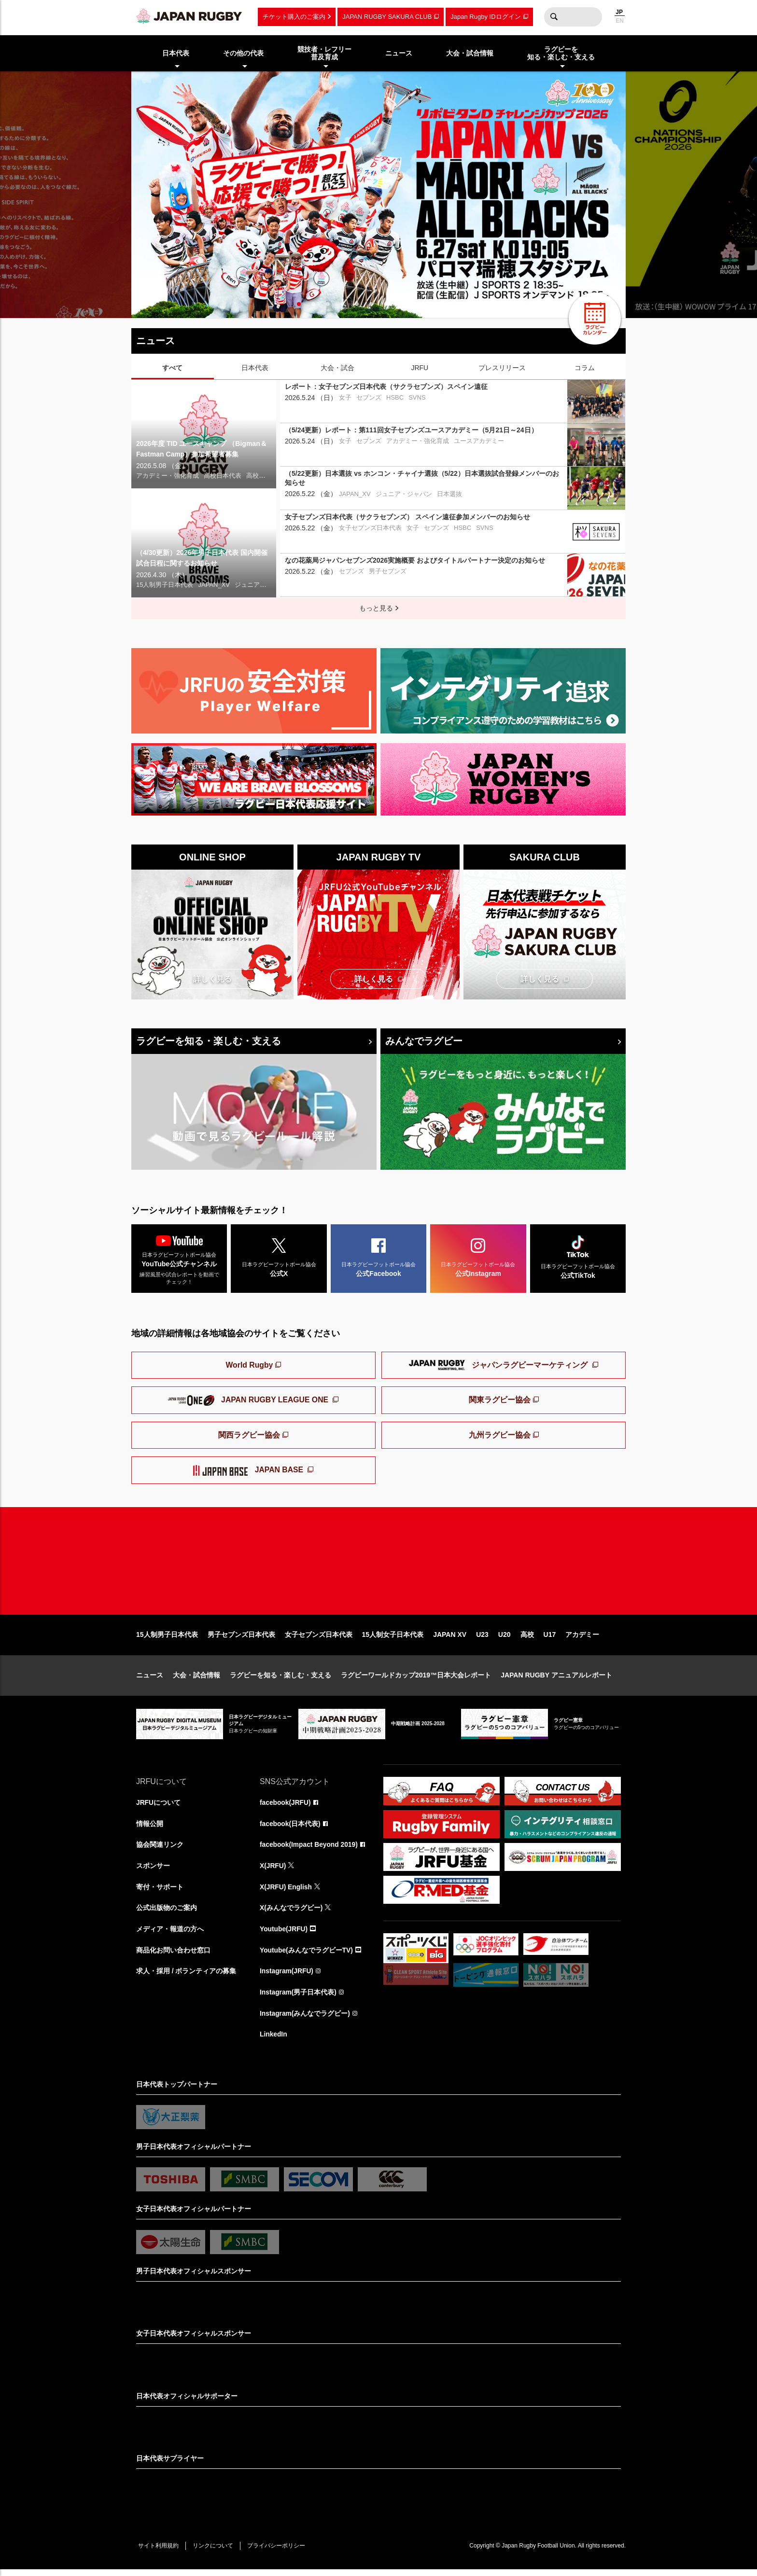 This screenshot has height=2576, width=757. What do you see at coordinates (279, 2552) in the screenshot?
I see `プライバシーポリシー` at bounding box center [279, 2552].